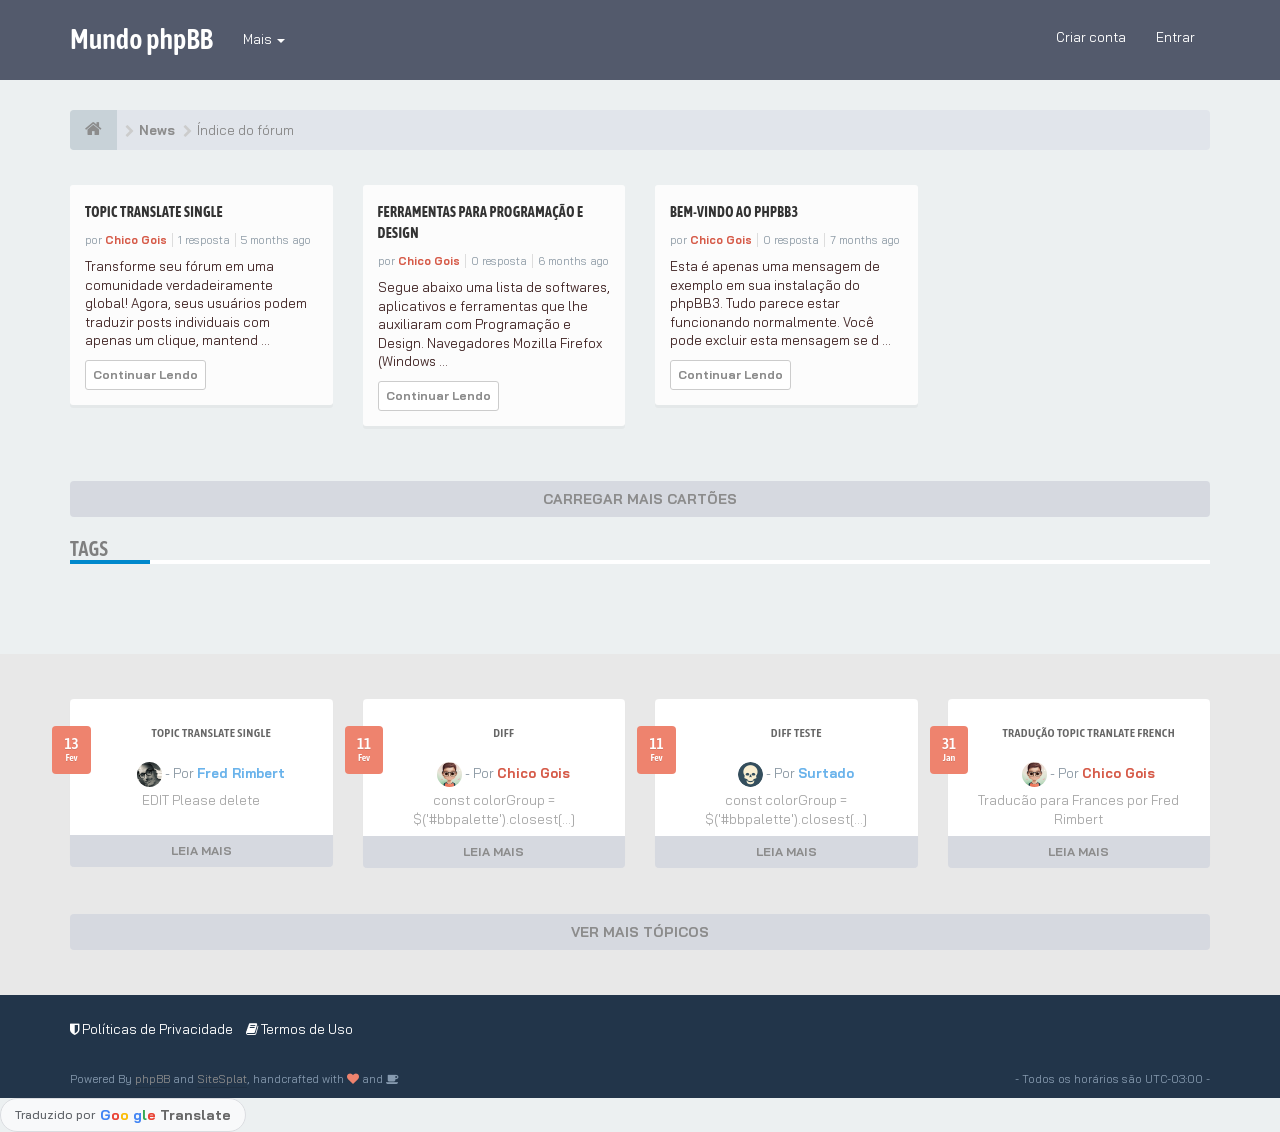  I want to click on Chico Gois, so click(136, 240).